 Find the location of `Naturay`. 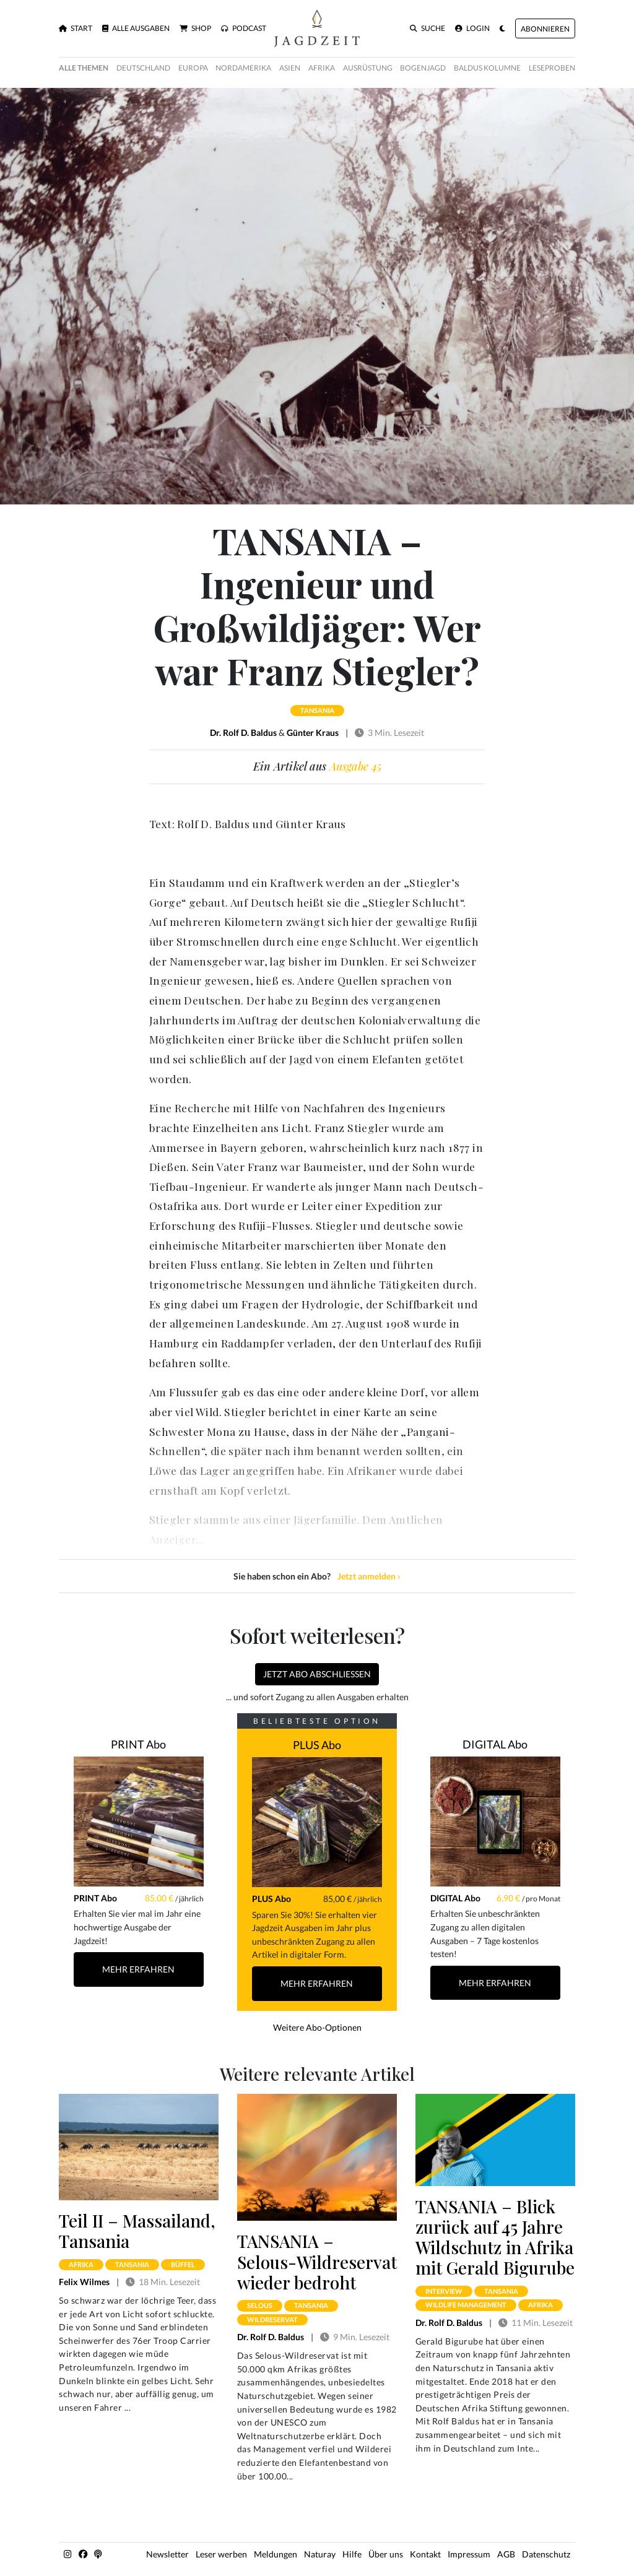

Naturay is located at coordinates (320, 2554).